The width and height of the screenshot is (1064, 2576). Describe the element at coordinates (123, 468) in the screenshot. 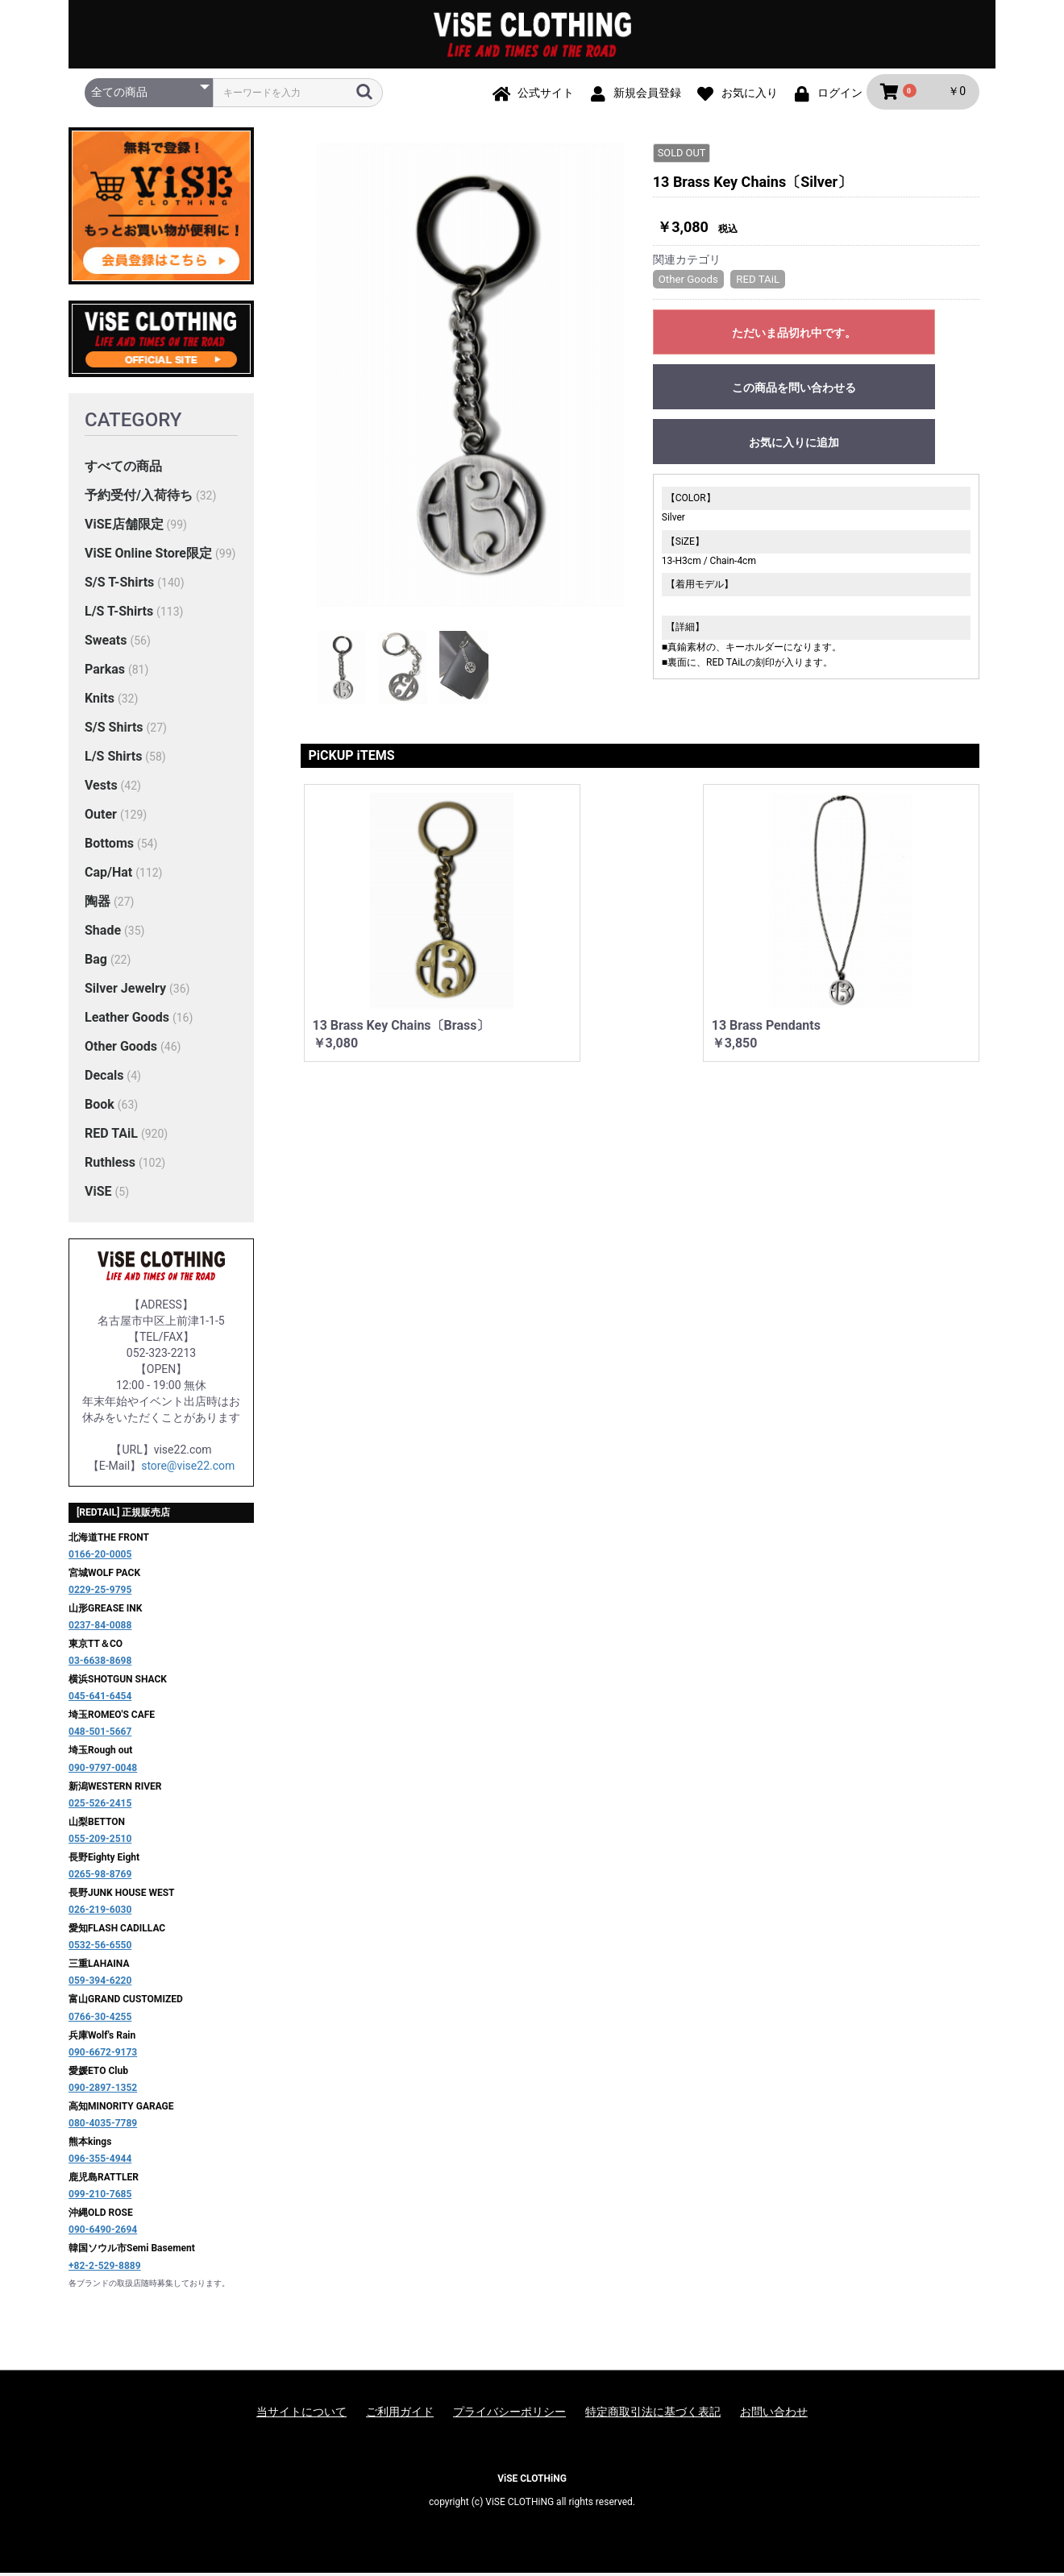

I see `すべての商品` at that location.